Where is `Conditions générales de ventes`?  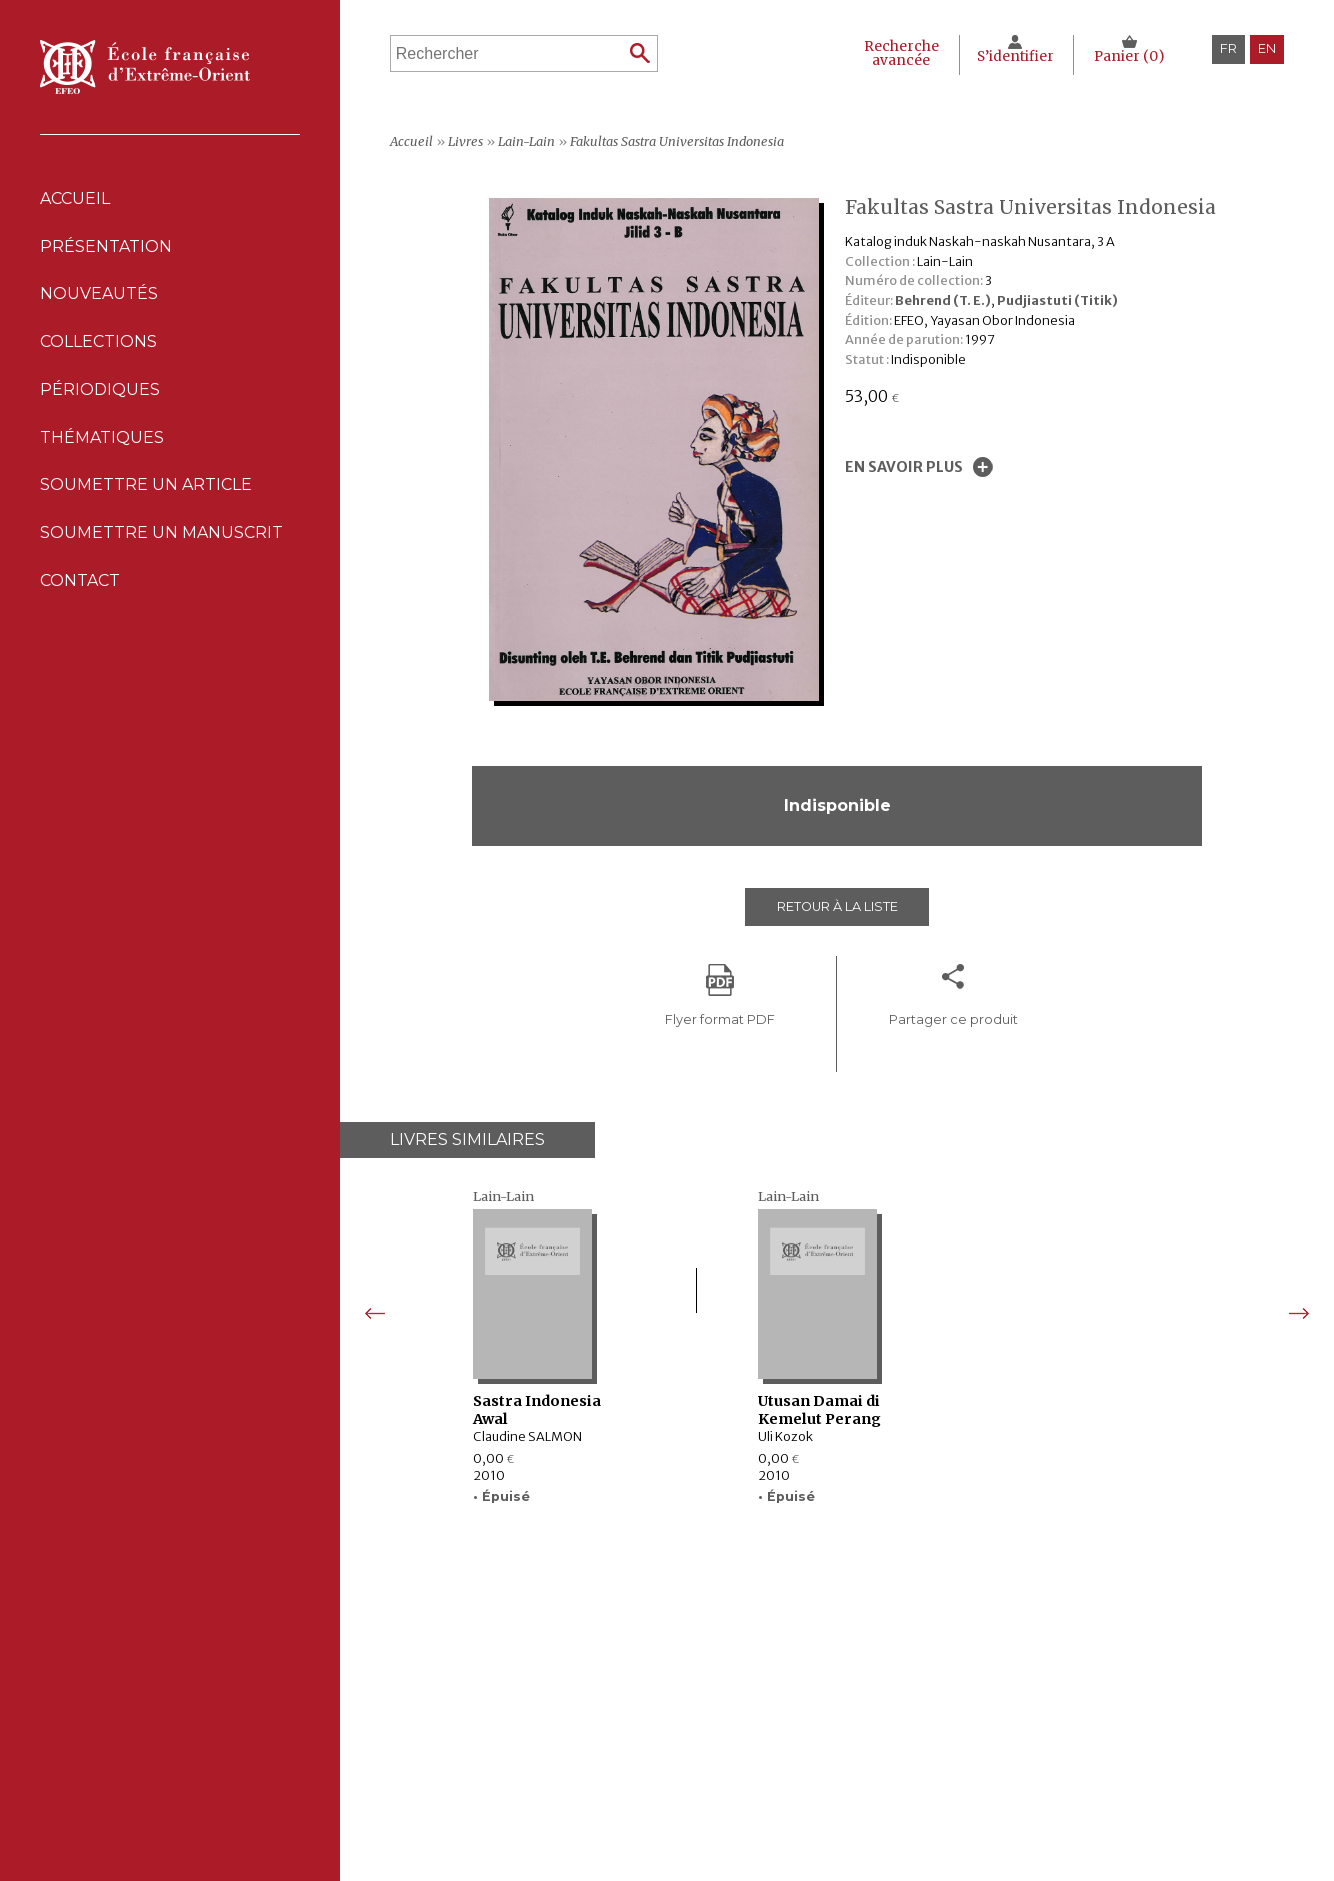
Conditions générales de ventes is located at coordinates (892, 1768).